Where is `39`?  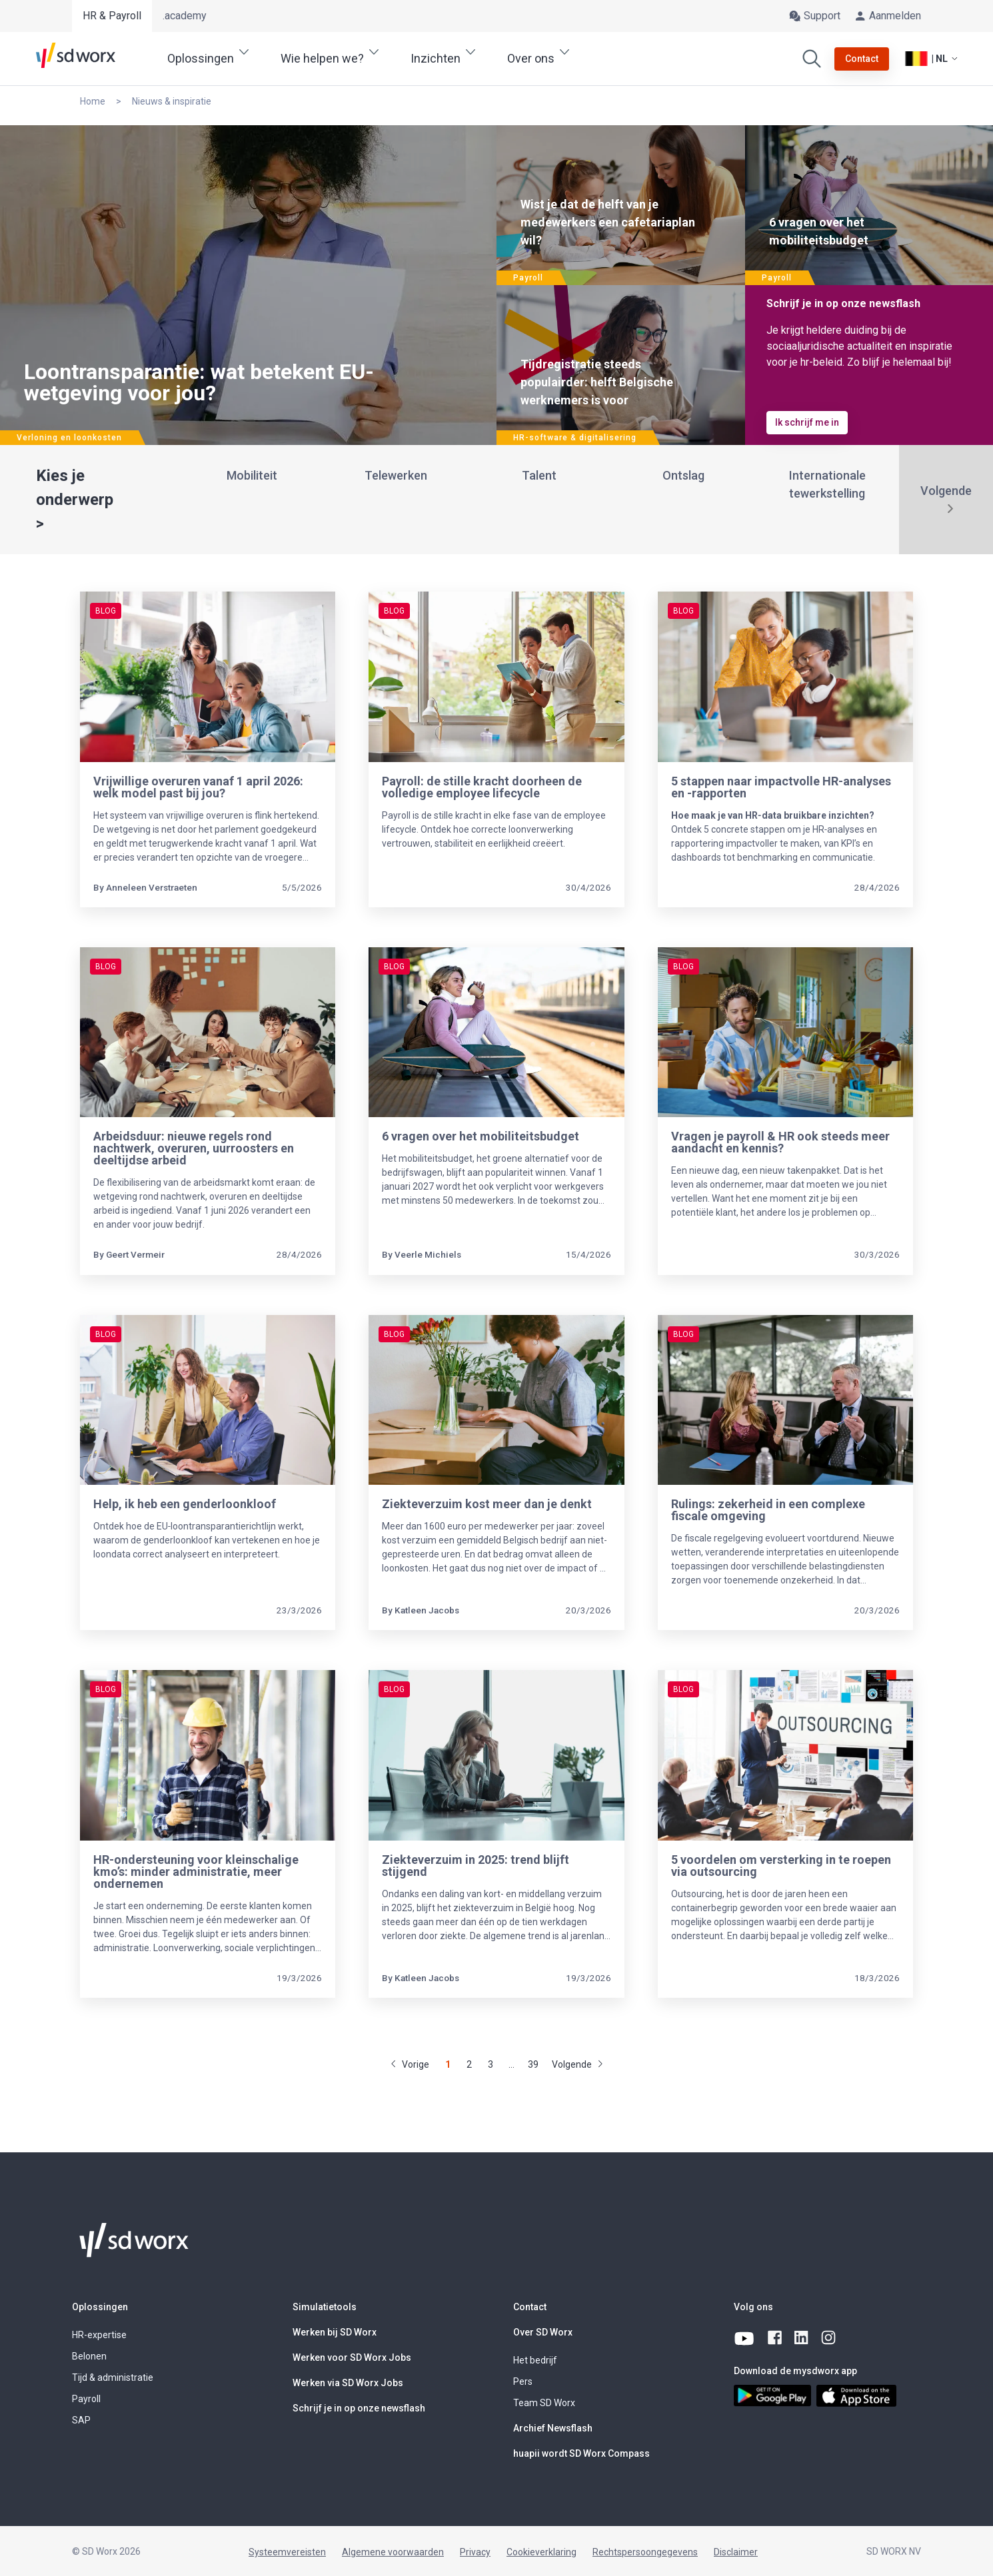 39 is located at coordinates (533, 2064).